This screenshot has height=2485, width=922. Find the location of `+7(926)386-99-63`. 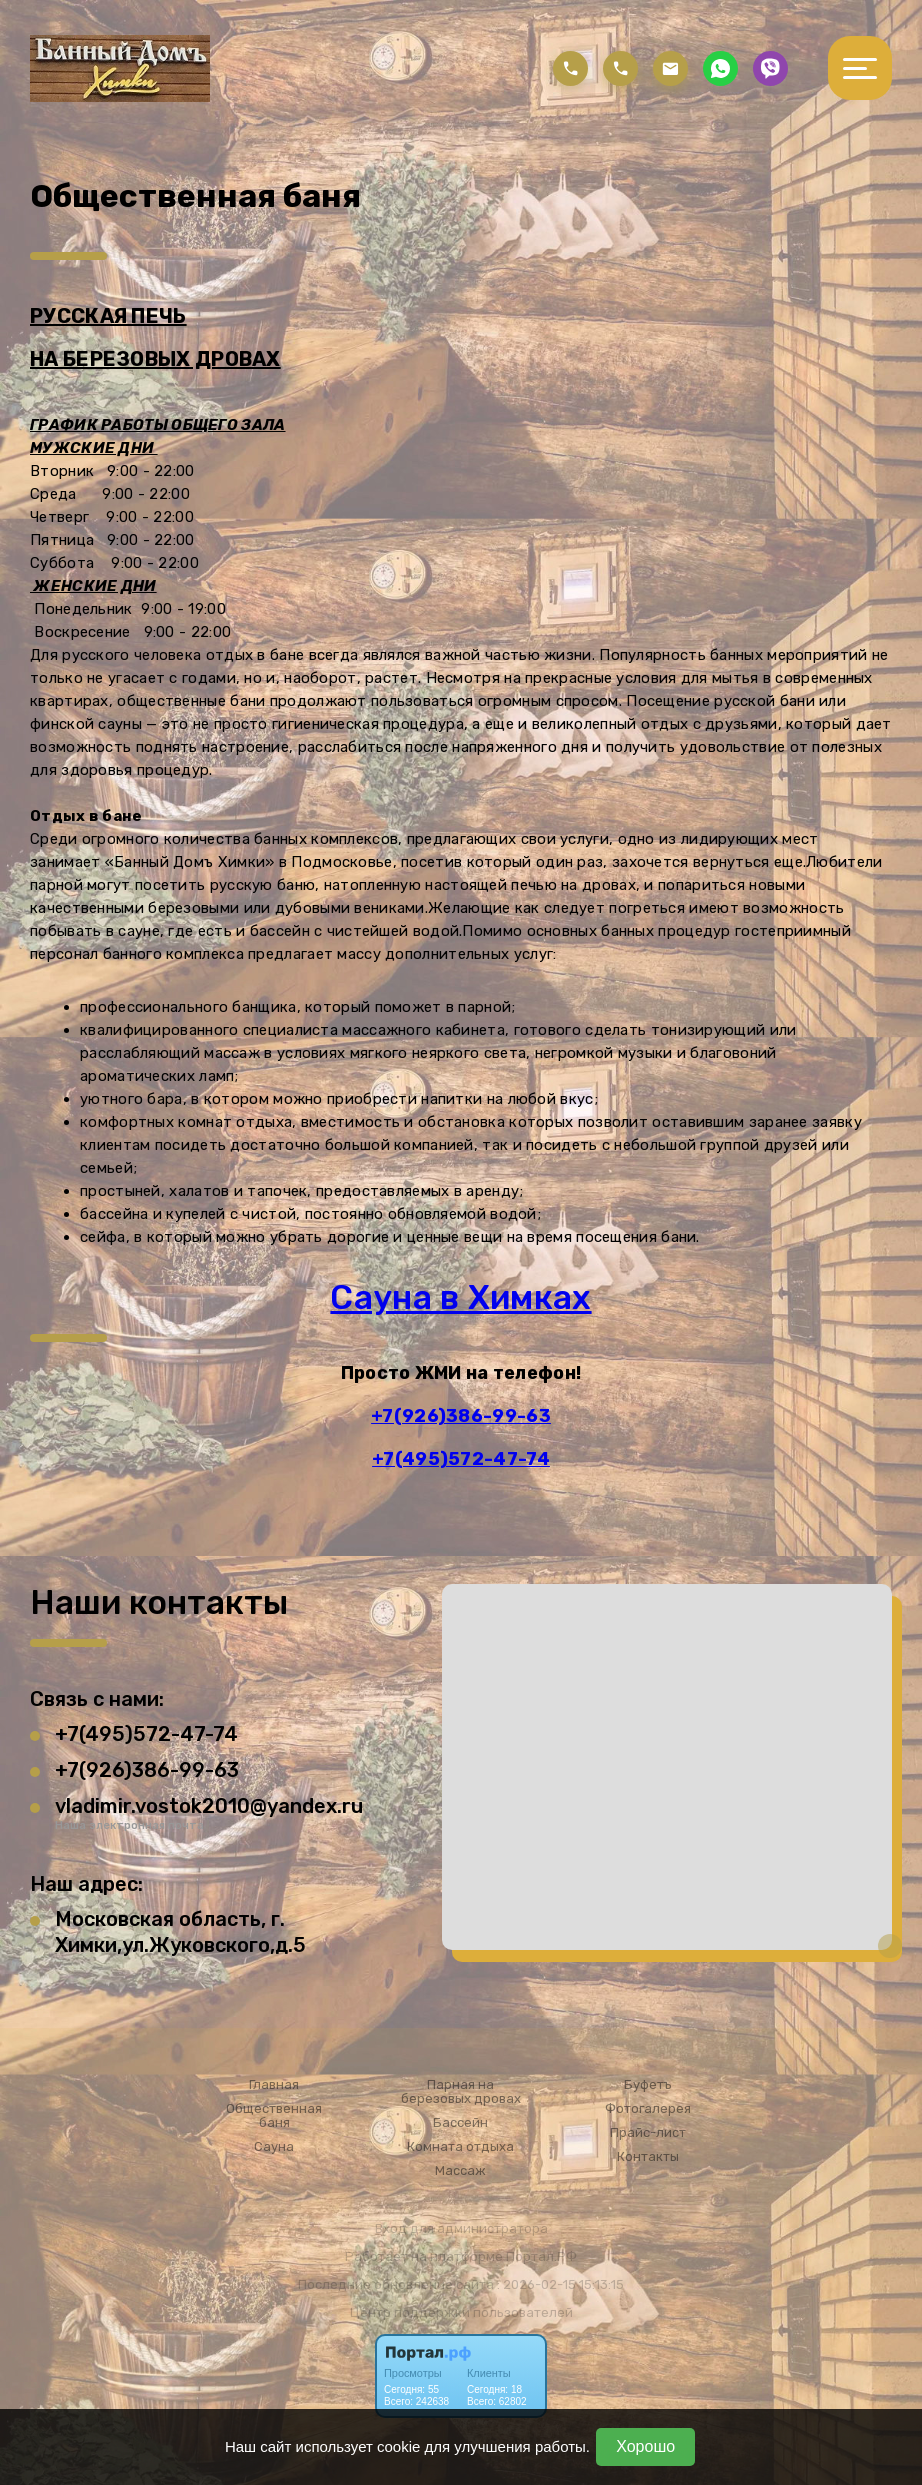

+7(926)386-99-63 is located at coordinates (461, 1416).